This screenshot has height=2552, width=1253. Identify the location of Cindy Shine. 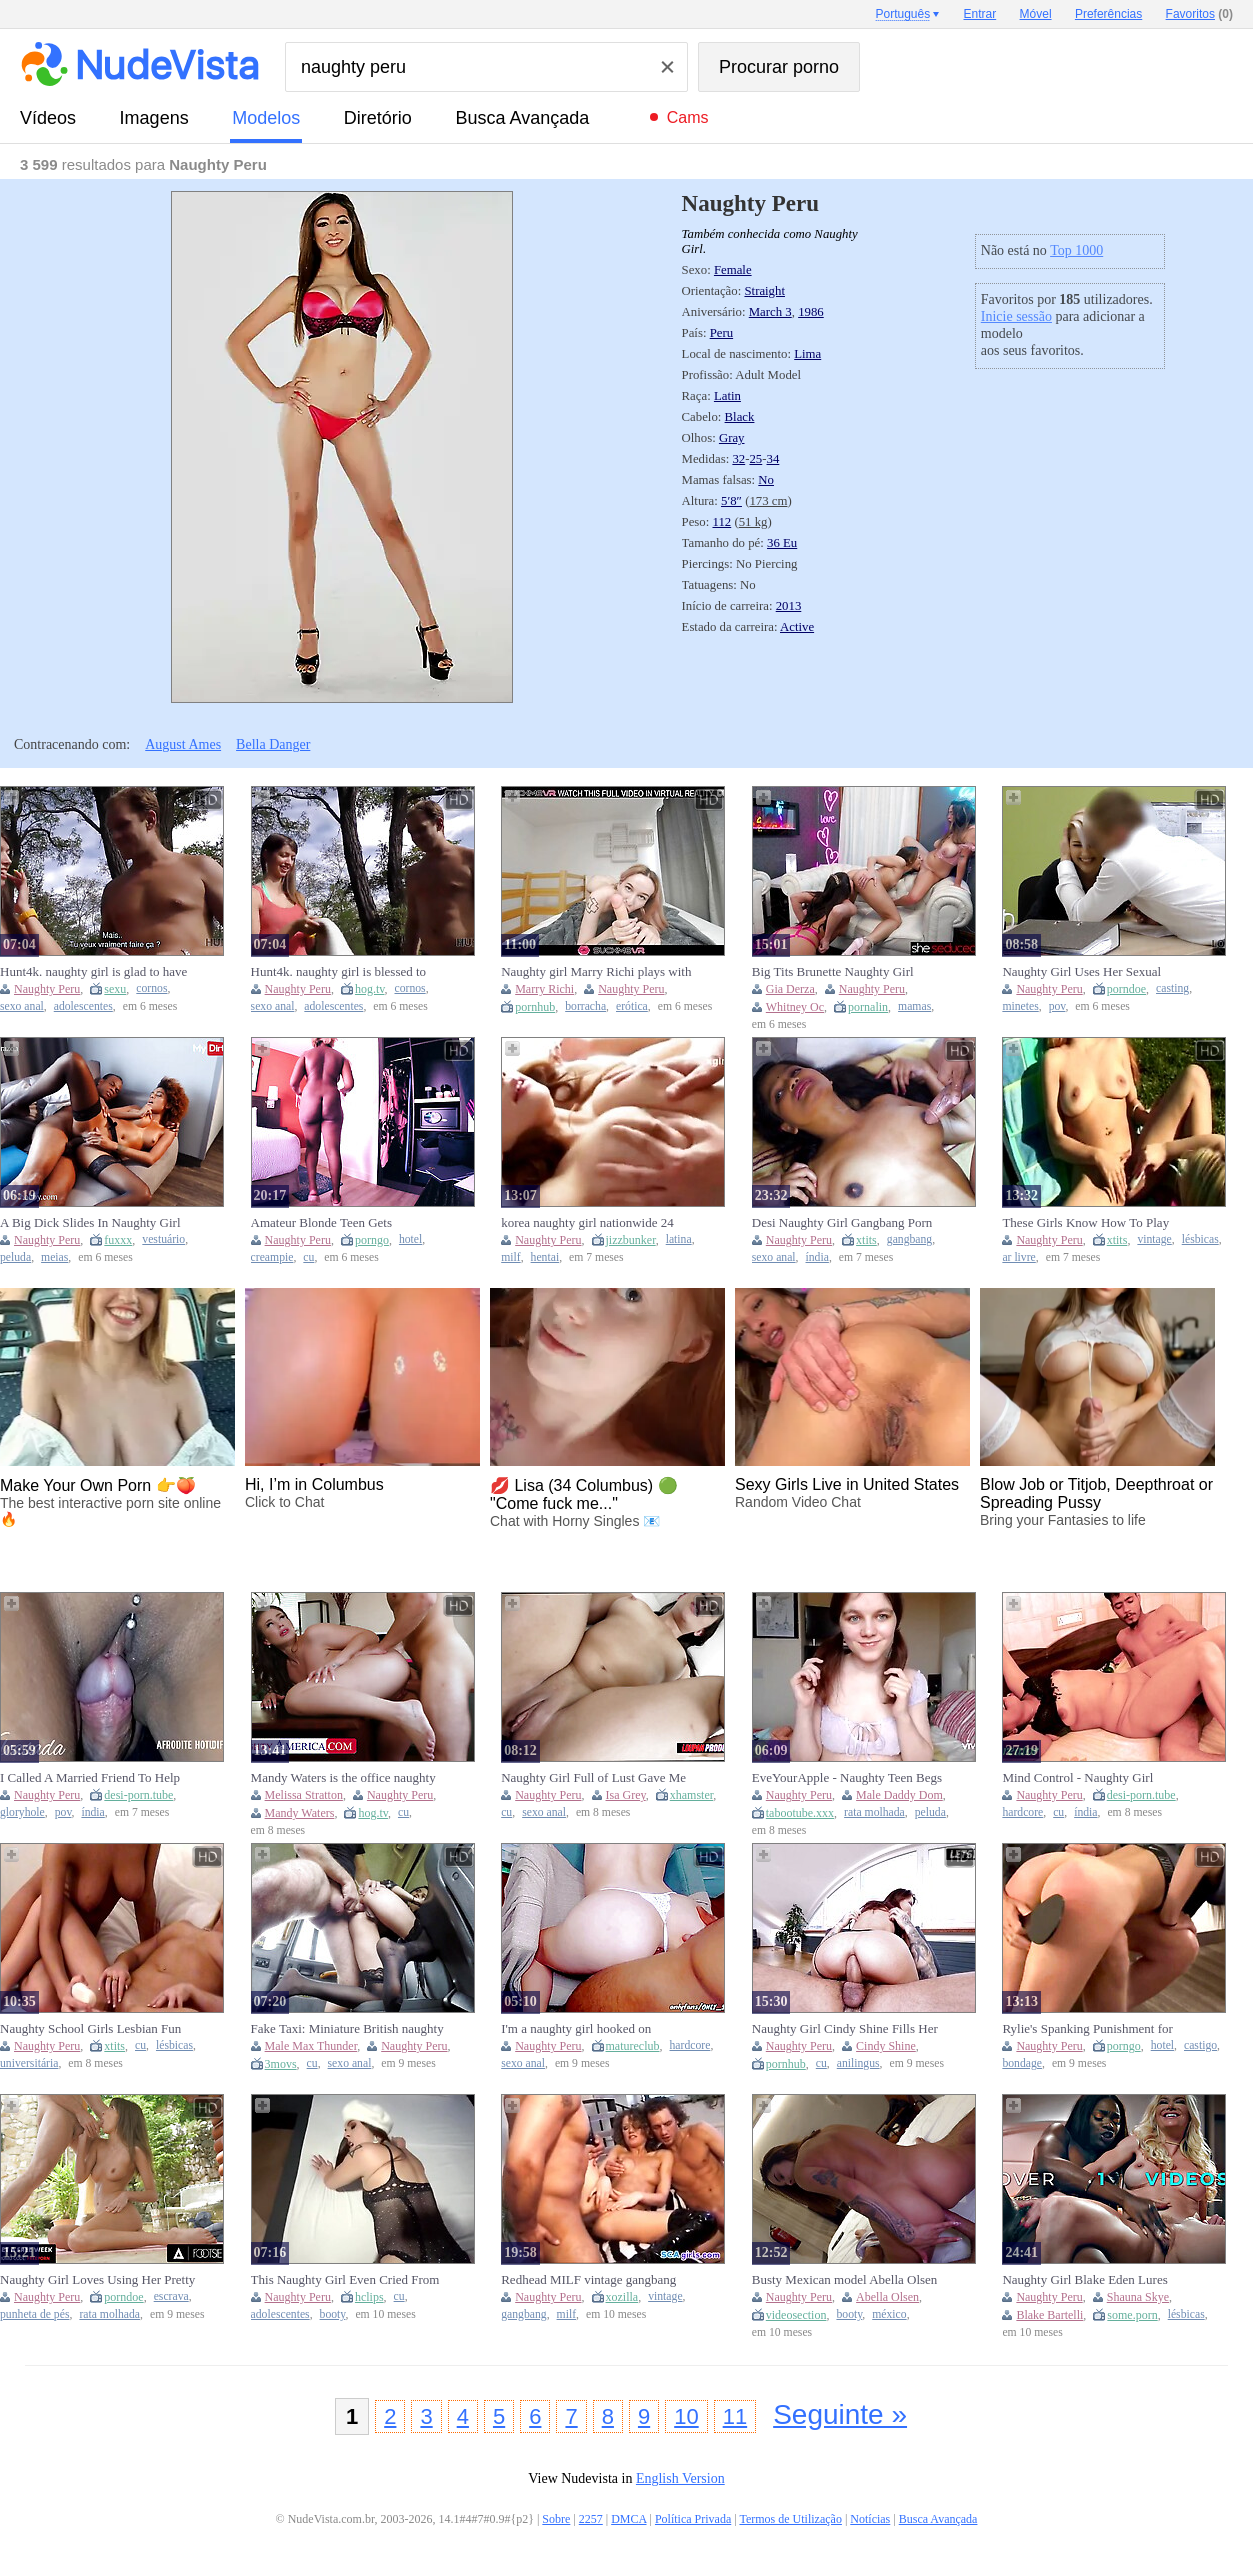
(886, 2046).